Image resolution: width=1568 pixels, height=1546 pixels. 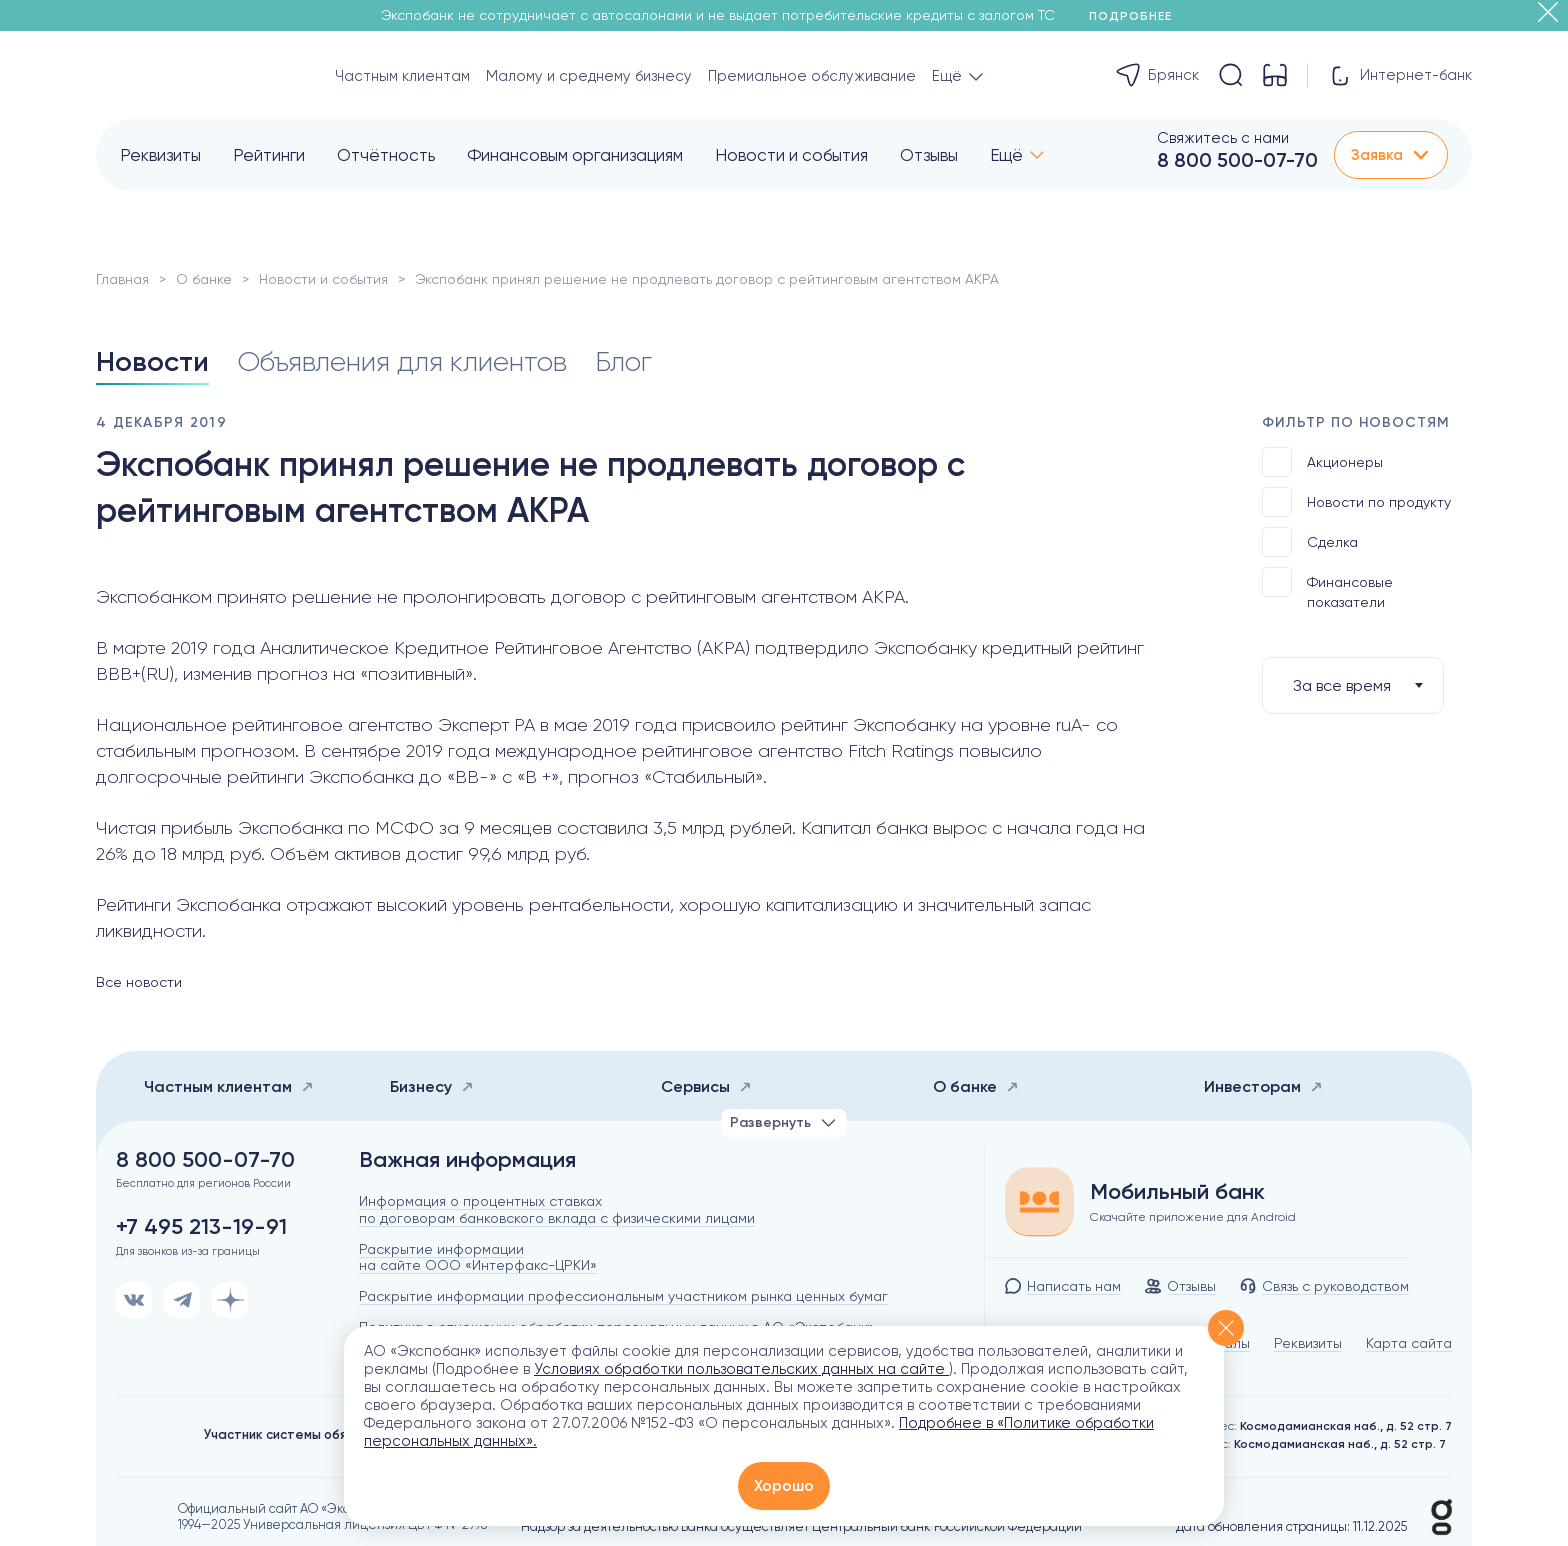 What do you see at coordinates (1391, 155) in the screenshot?
I see `Заявка` at bounding box center [1391, 155].